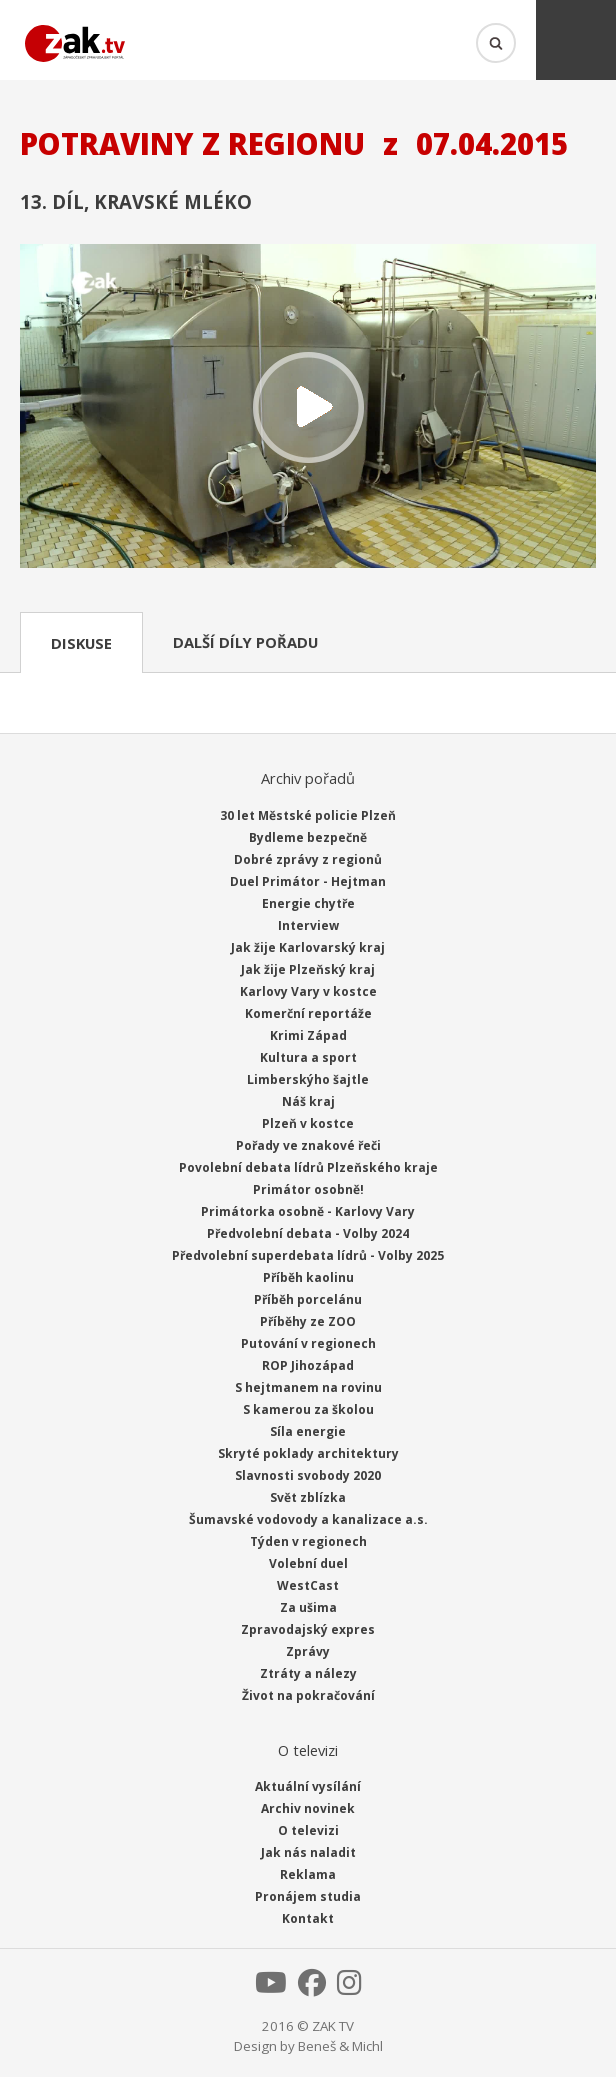 This screenshot has height=2077, width=616. Describe the element at coordinates (308, 1189) in the screenshot. I see `Primátor osobně!` at that location.